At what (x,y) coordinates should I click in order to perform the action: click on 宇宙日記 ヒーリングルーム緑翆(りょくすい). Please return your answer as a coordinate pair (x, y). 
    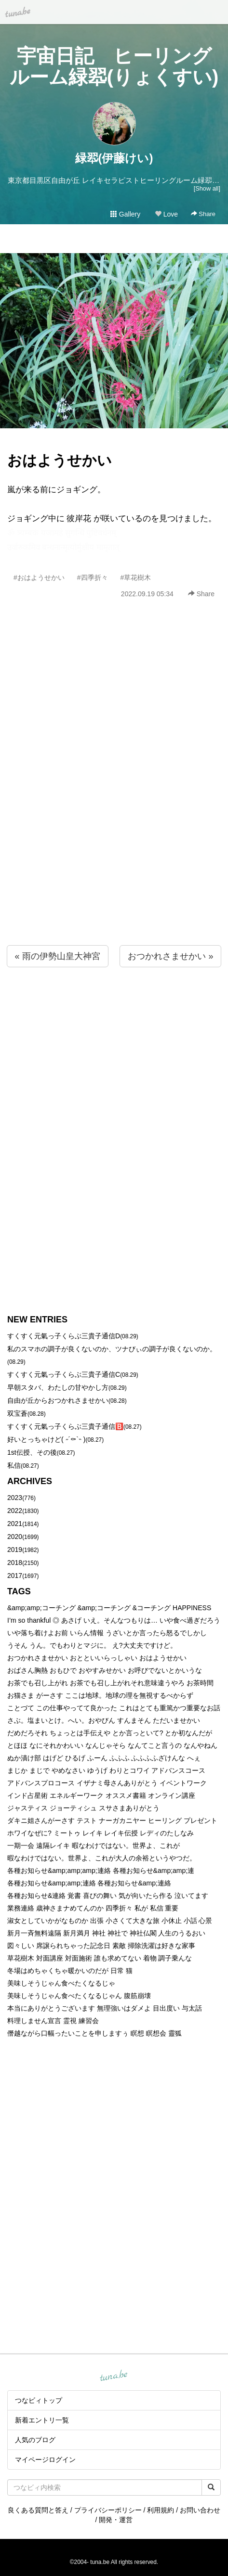
    Looking at the image, I should click on (114, 66).